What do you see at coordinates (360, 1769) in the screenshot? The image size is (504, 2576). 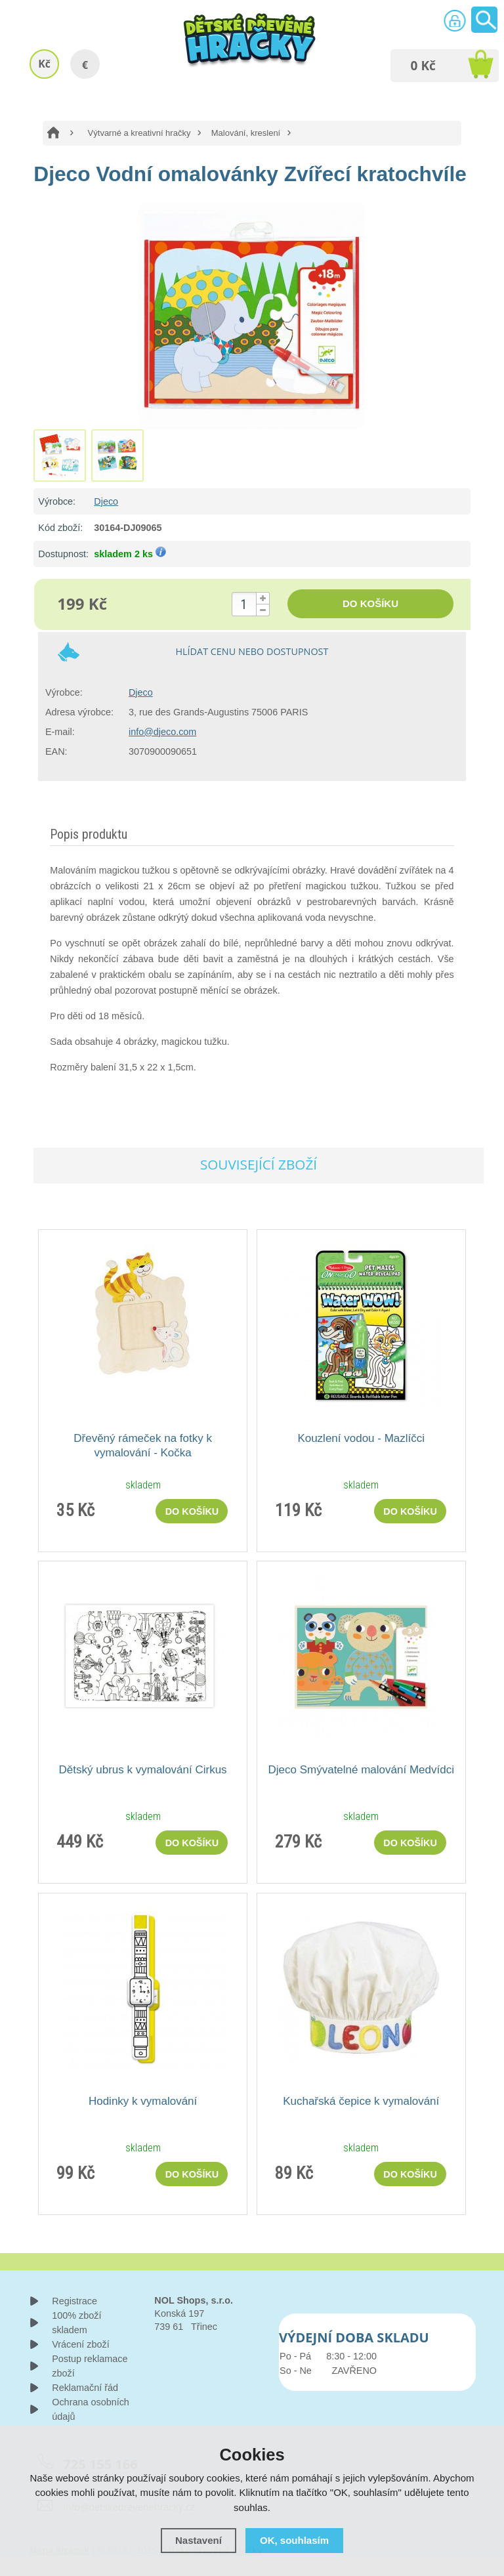 I see `Djeco Smývatelné malování Medvídci` at bounding box center [360, 1769].